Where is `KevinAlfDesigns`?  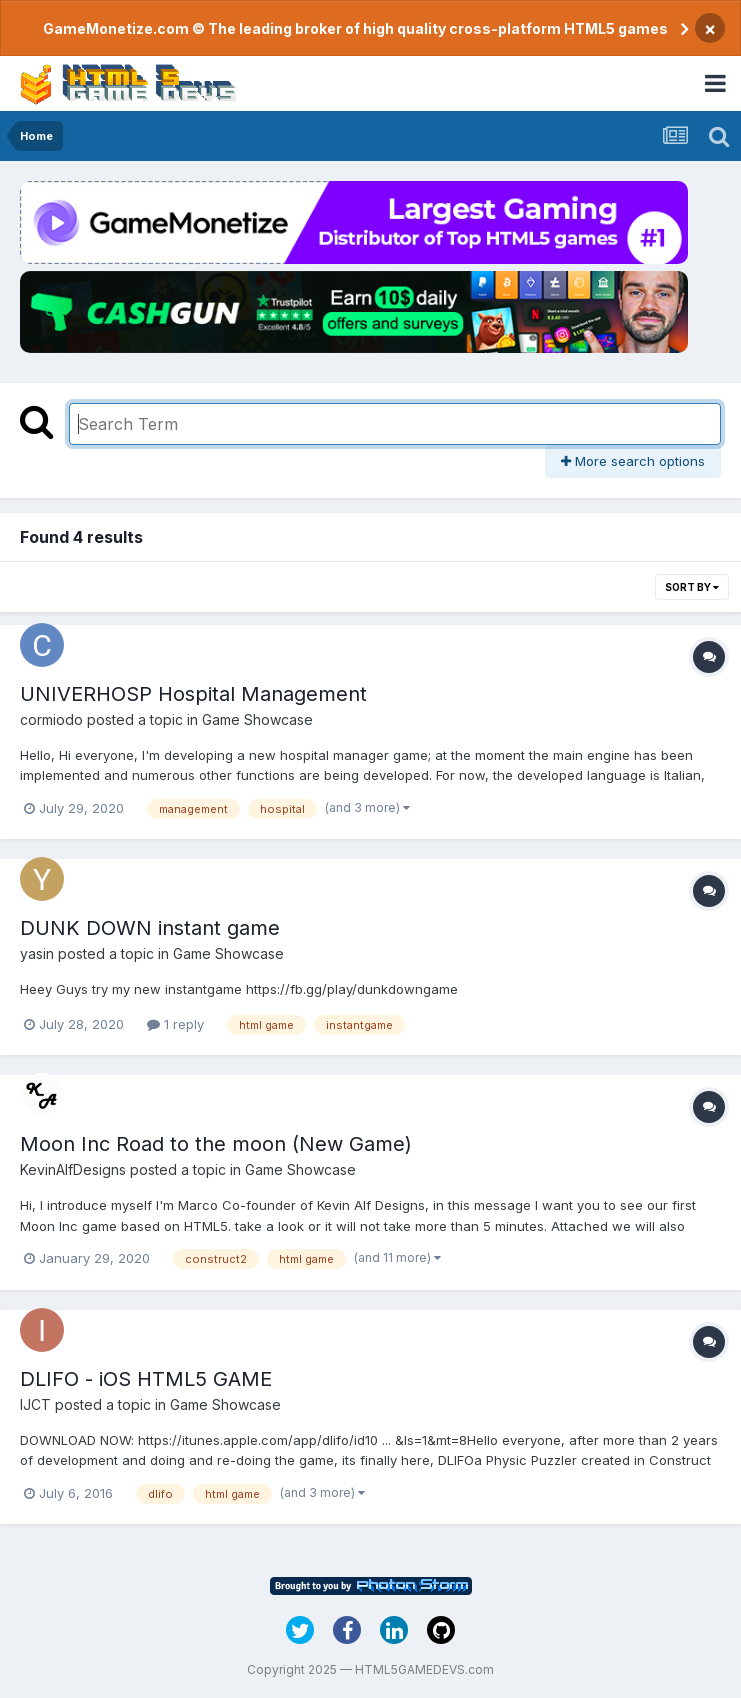 KevinAlfDesigns is located at coordinates (73, 1169).